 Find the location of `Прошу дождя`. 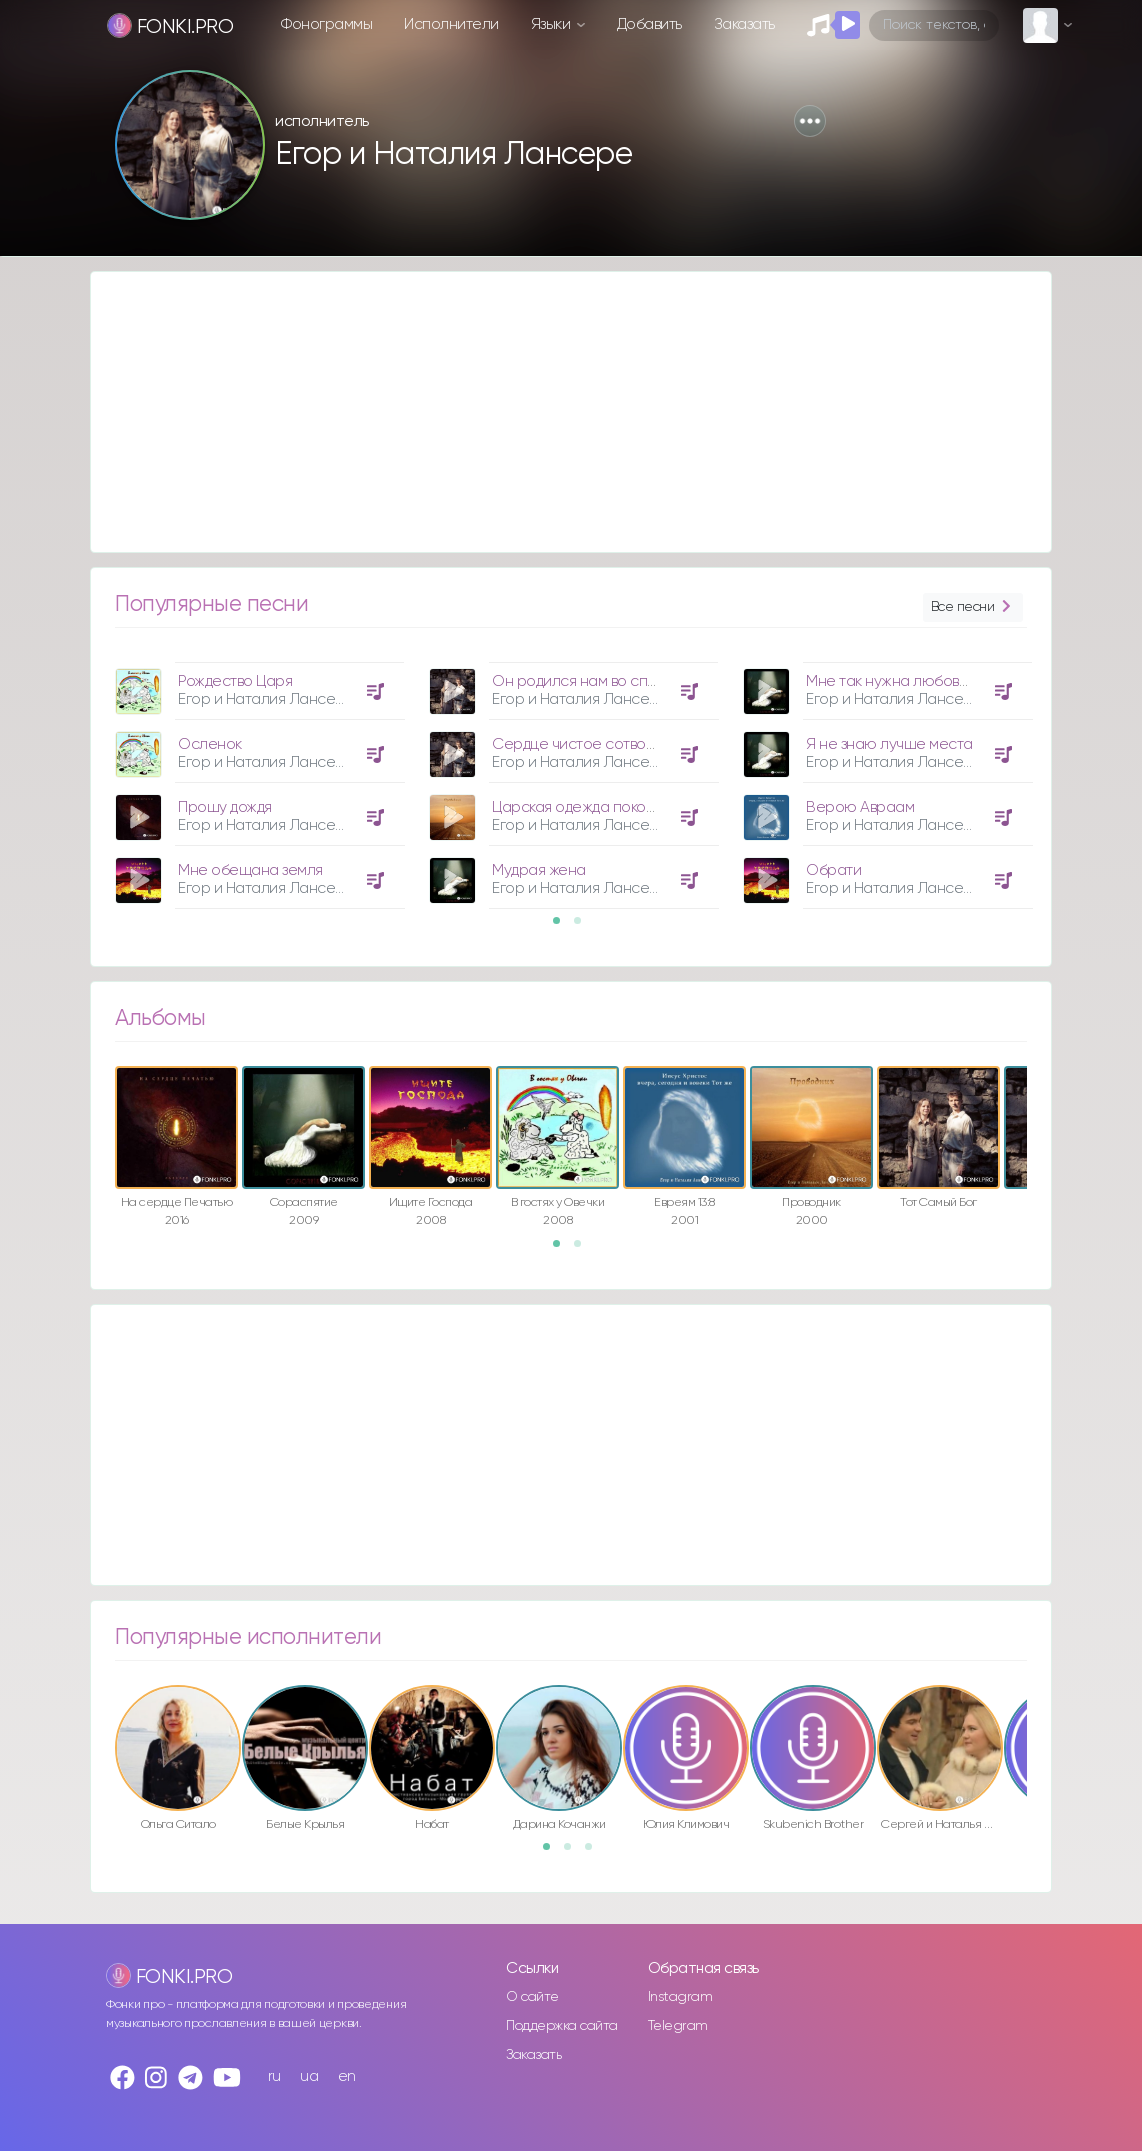

Прошу дождя is located at coordinates (225, 807).